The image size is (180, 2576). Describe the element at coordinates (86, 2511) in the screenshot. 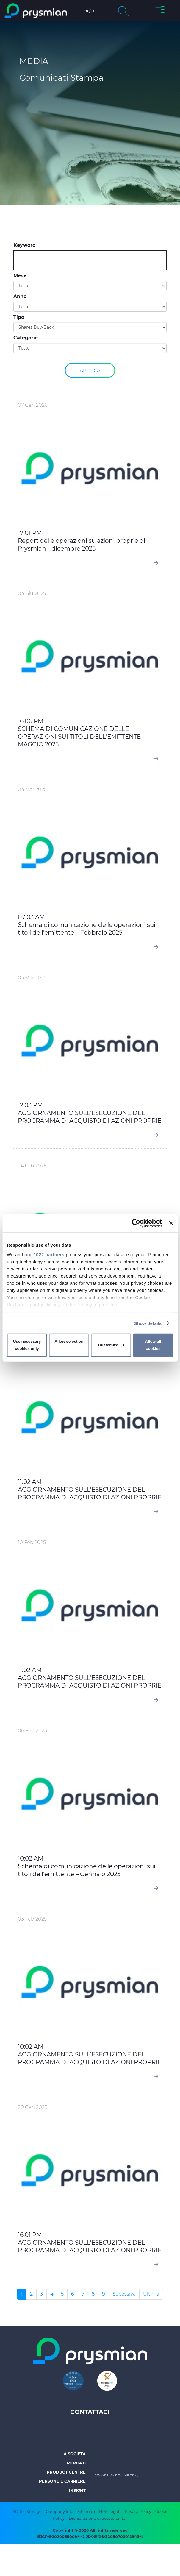

I see `Site map` at that location.